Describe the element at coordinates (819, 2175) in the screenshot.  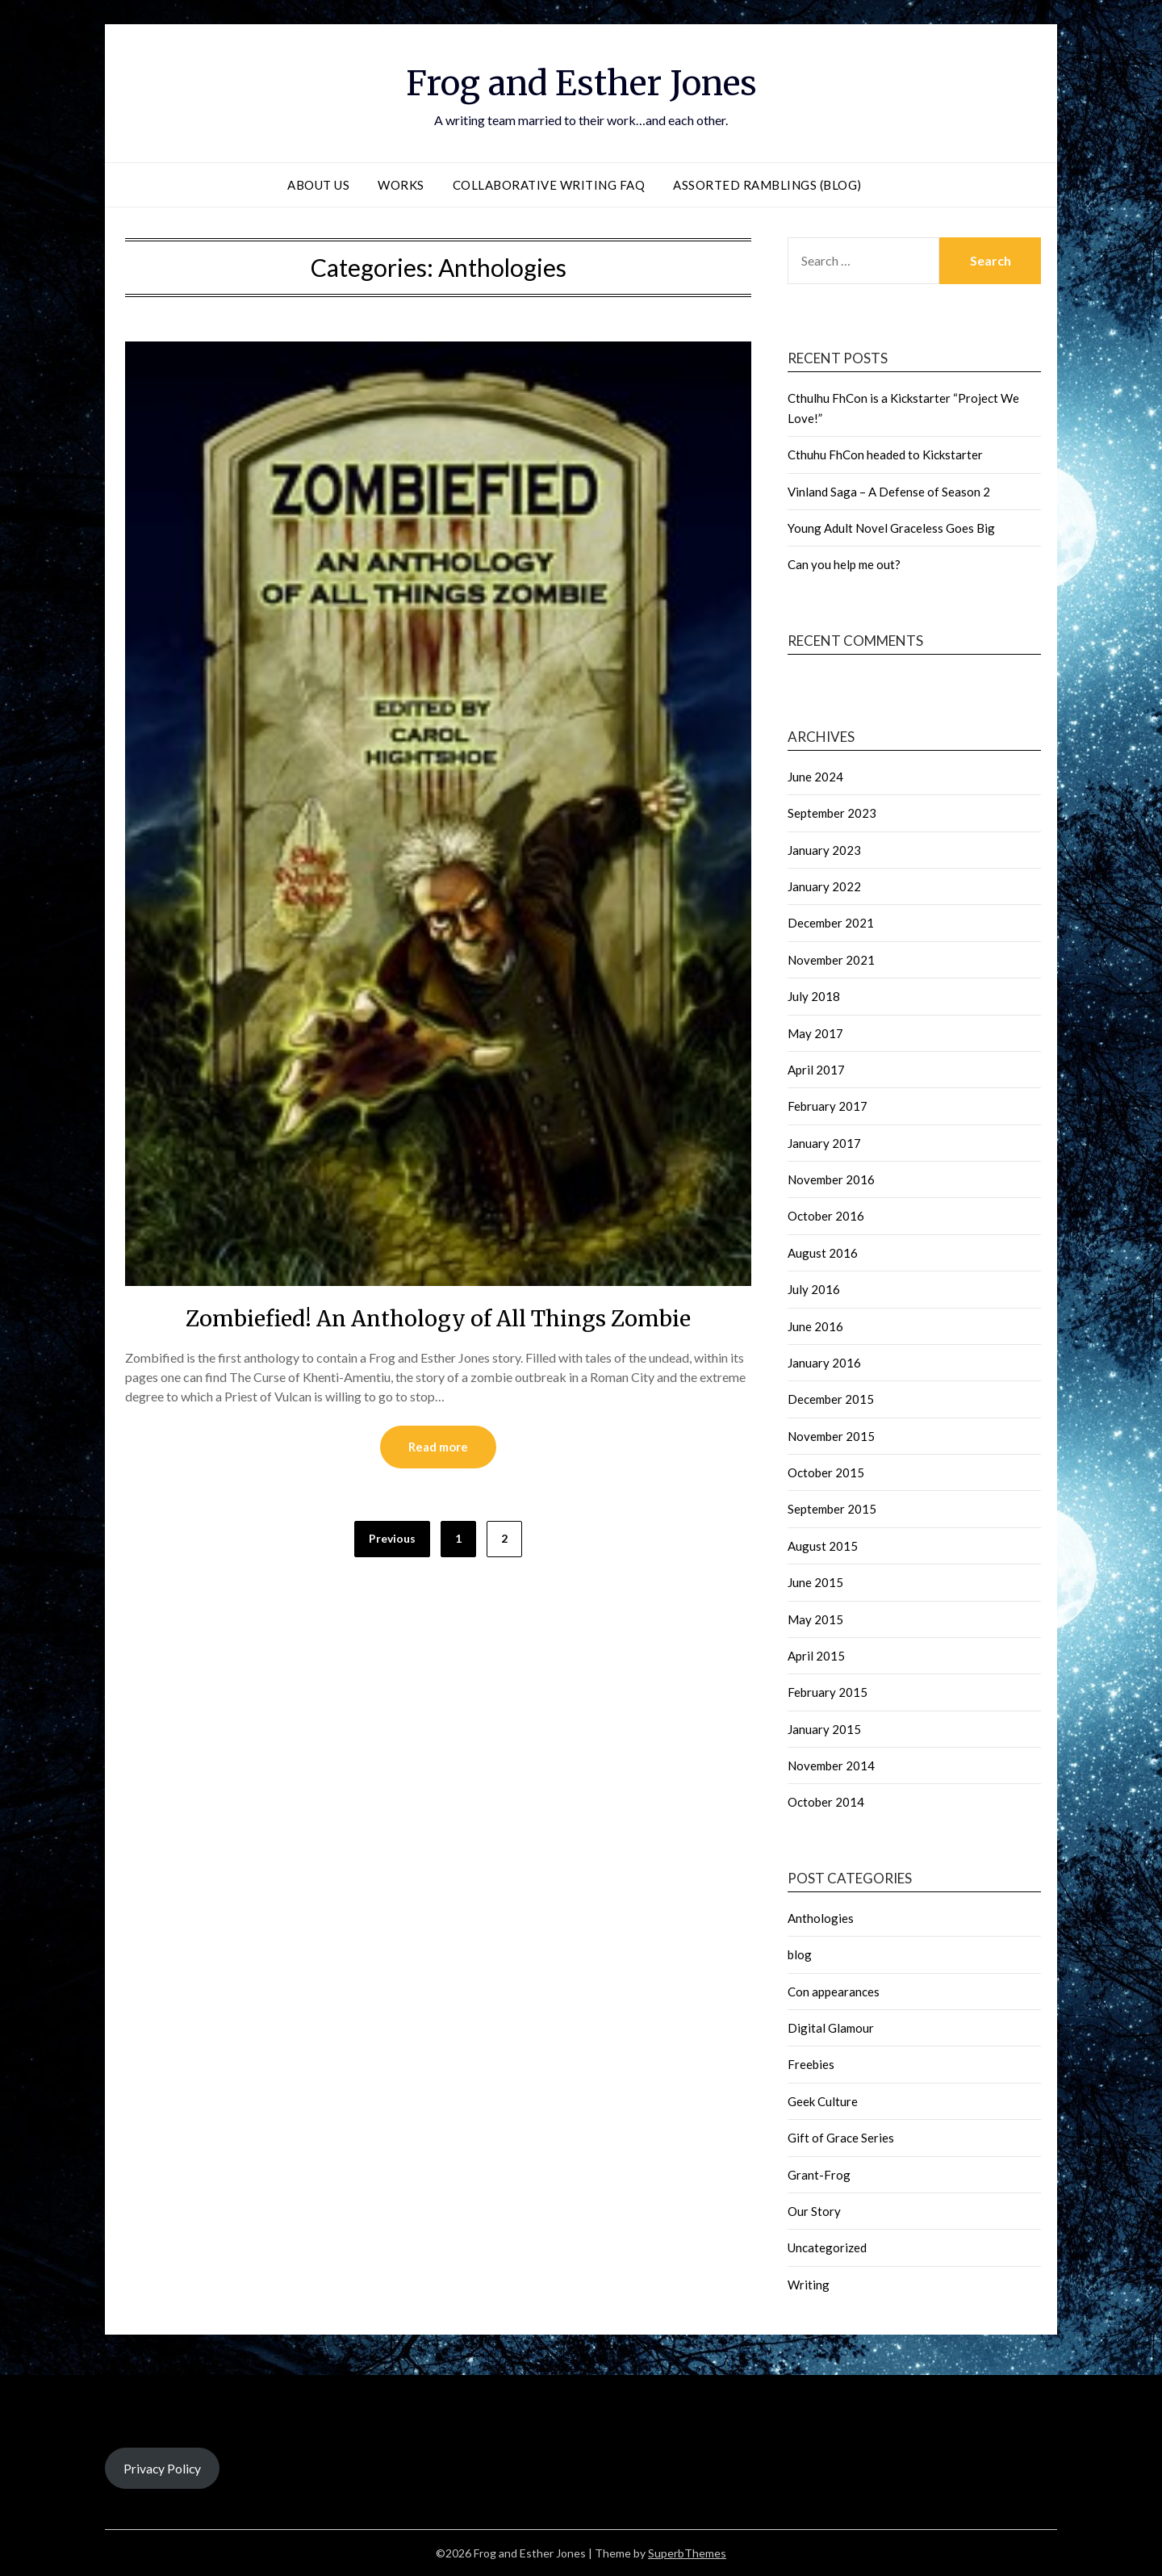
I see `Grant-Frog` at that location.